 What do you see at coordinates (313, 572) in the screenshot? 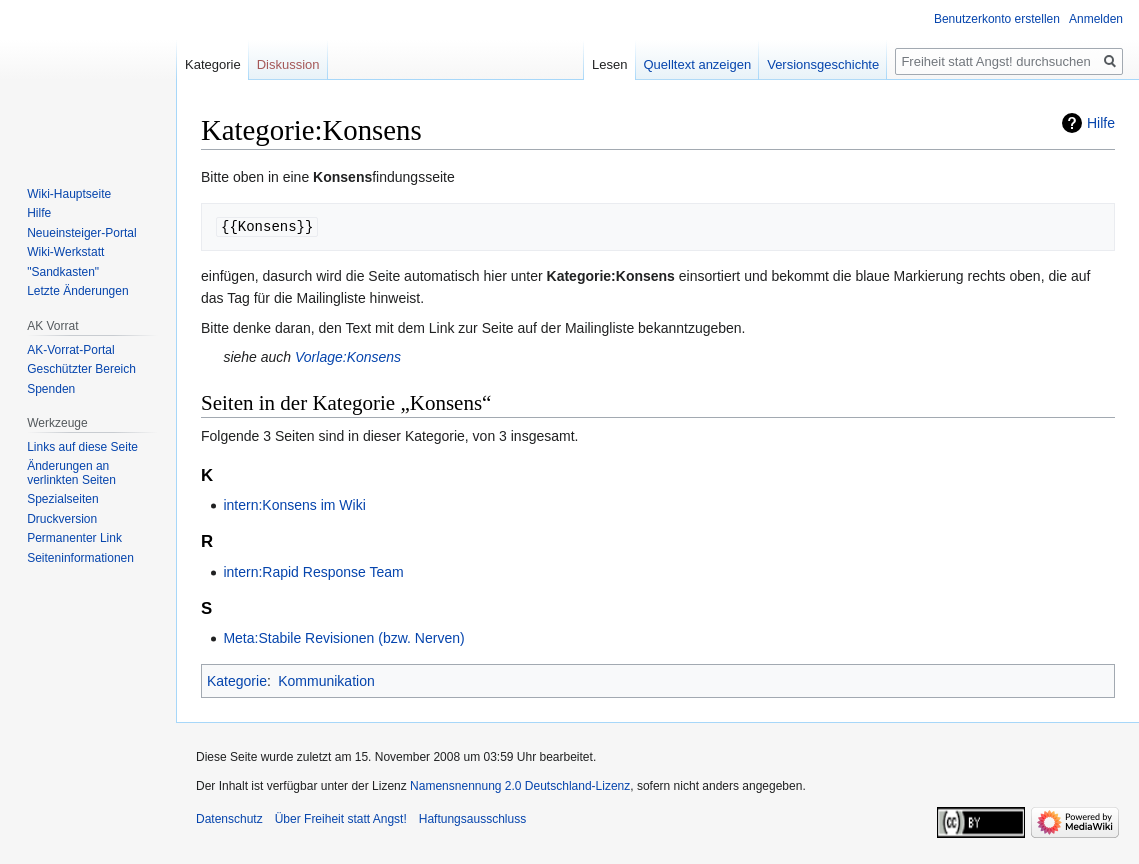
I see `intern:Rapid Response Team` at bounding box center [313, 572].